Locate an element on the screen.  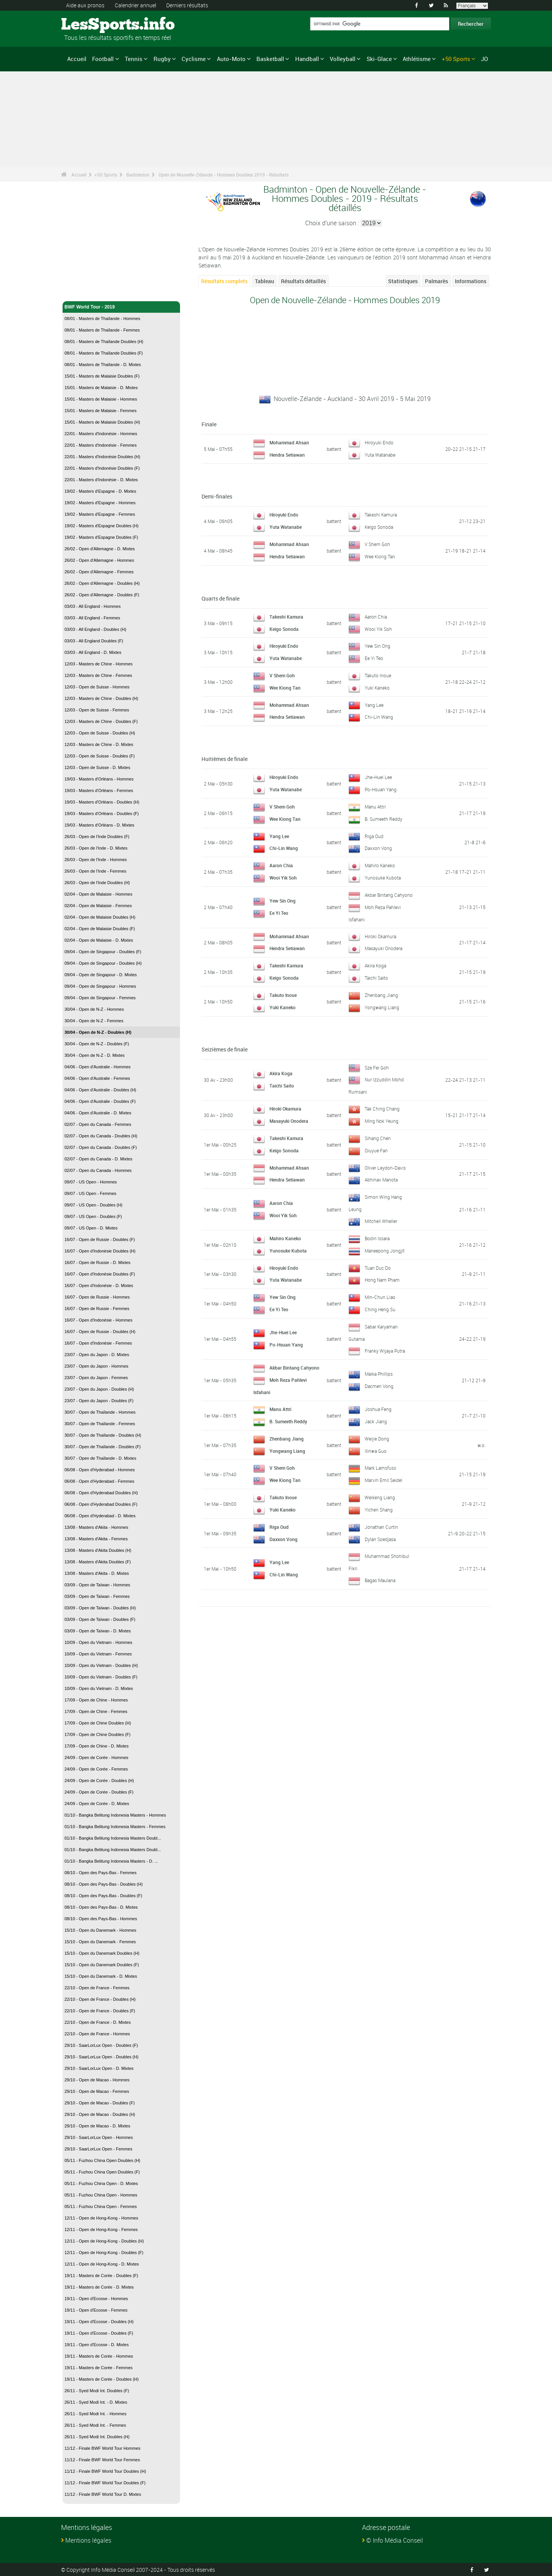
08/10 - Open des Pays-Bas - Doubles (F) is located at coordinates (103, 1895).